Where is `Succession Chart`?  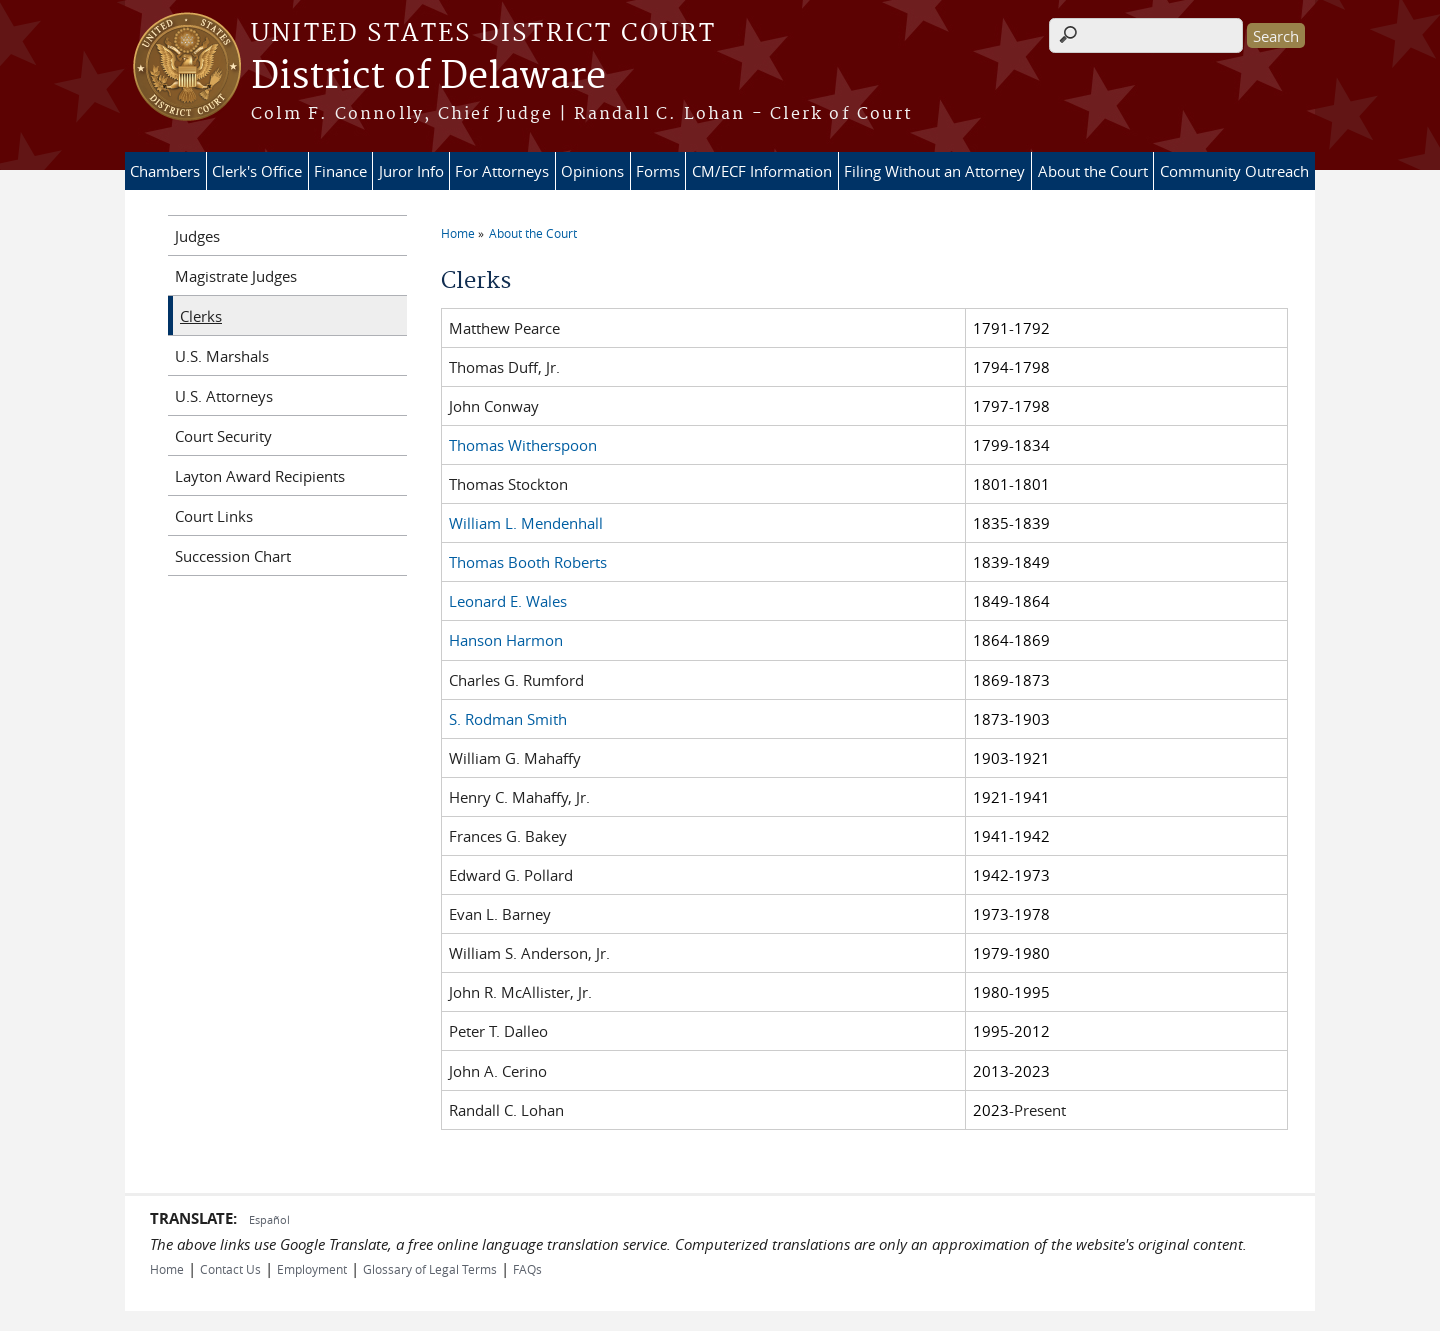 Succession Chart is located at coordinates (233, 556).